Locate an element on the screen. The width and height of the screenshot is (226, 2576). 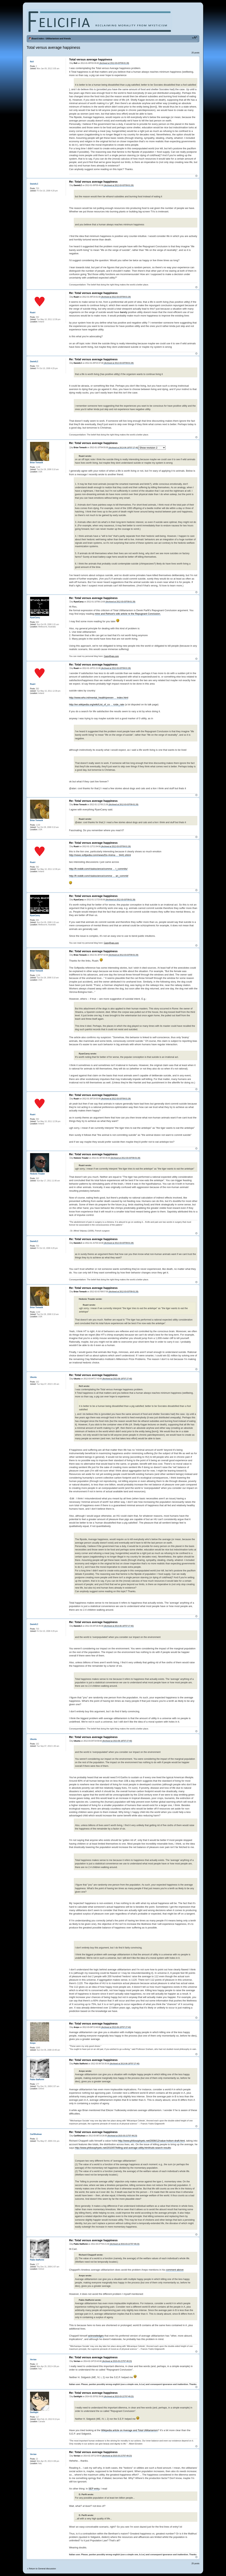
Wikipedia article on Average and Total Utilitarianism is located at coordinates (129, 2430).